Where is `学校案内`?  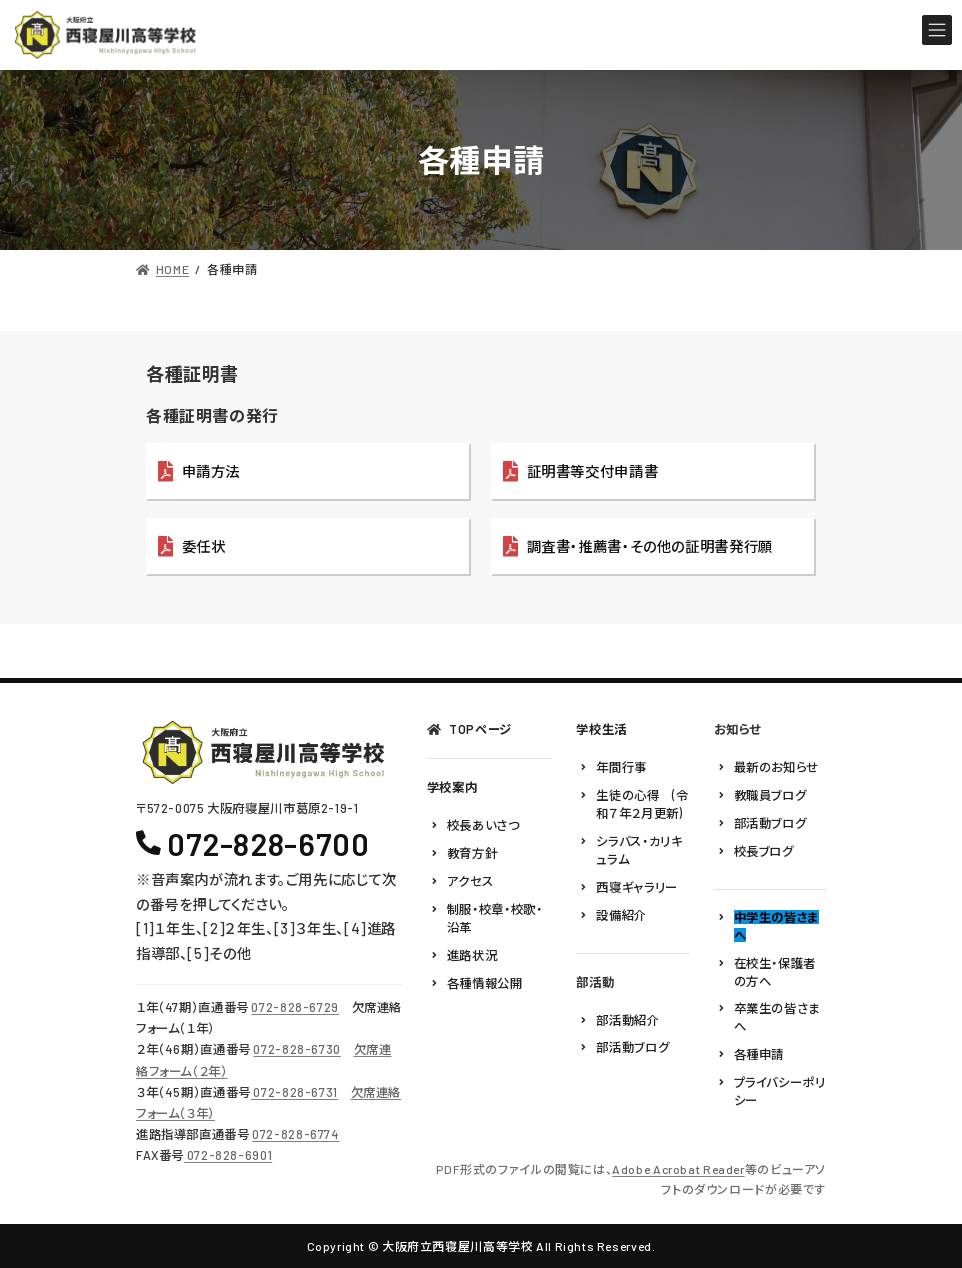
学校案内 is located at coordinates (452, 787).